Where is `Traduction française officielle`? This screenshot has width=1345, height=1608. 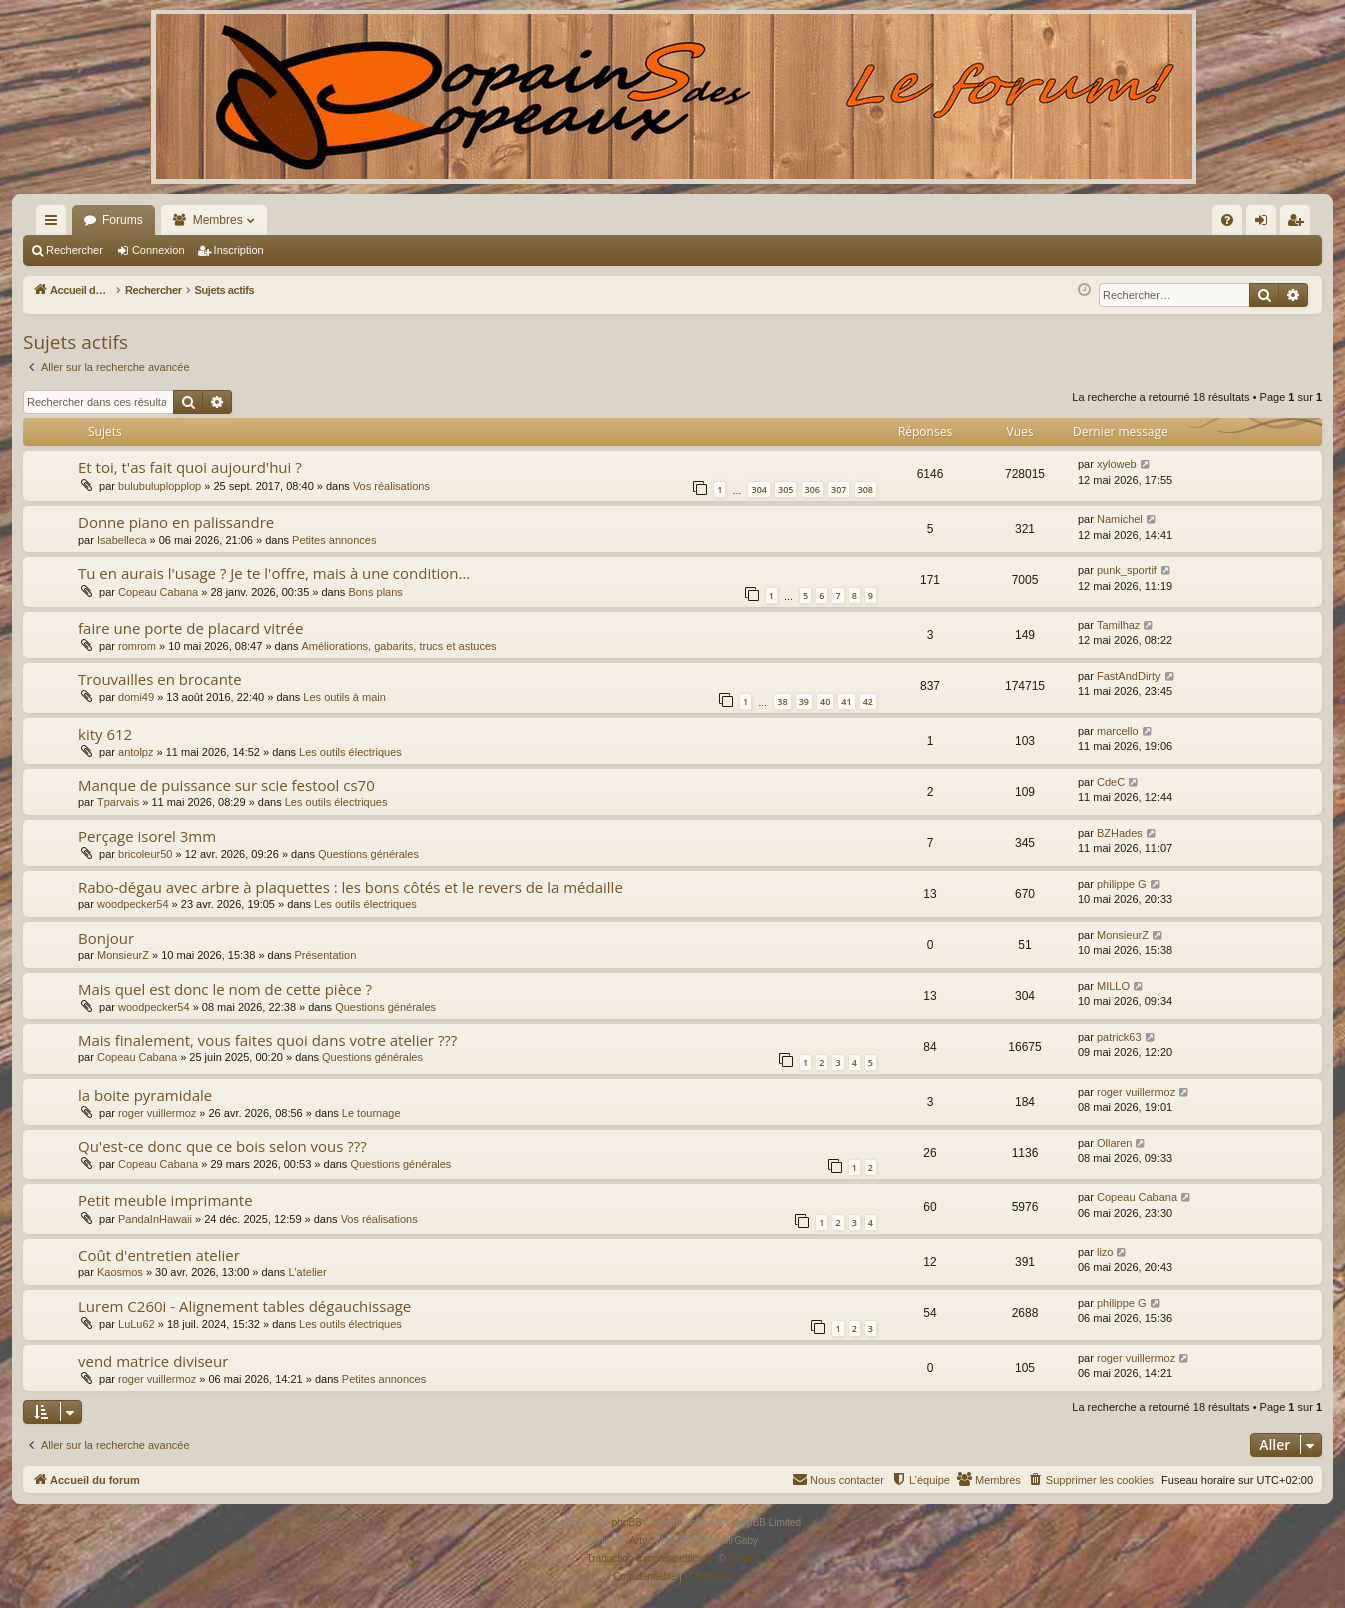 Traduction française officielle is located at coordinates (651, 1558).